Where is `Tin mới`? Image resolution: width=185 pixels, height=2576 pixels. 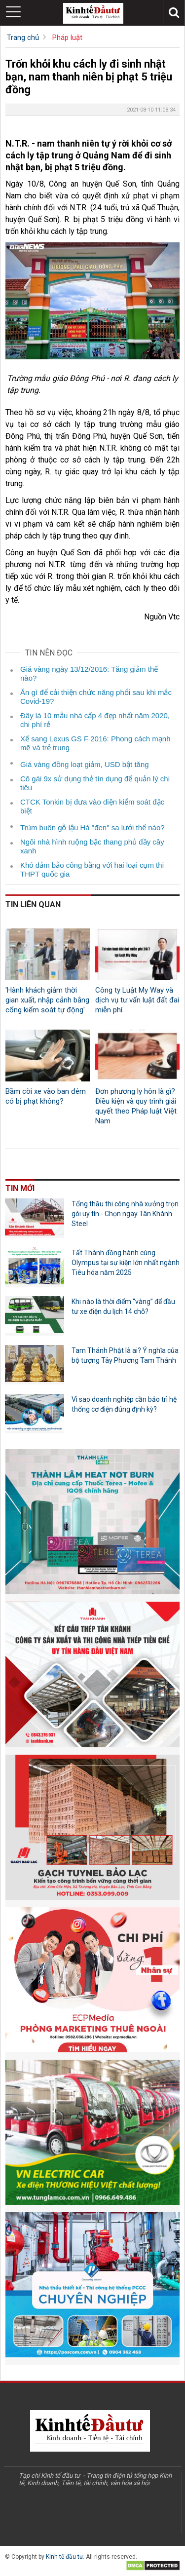
Tin mới is located at coordinates (20, 1188).